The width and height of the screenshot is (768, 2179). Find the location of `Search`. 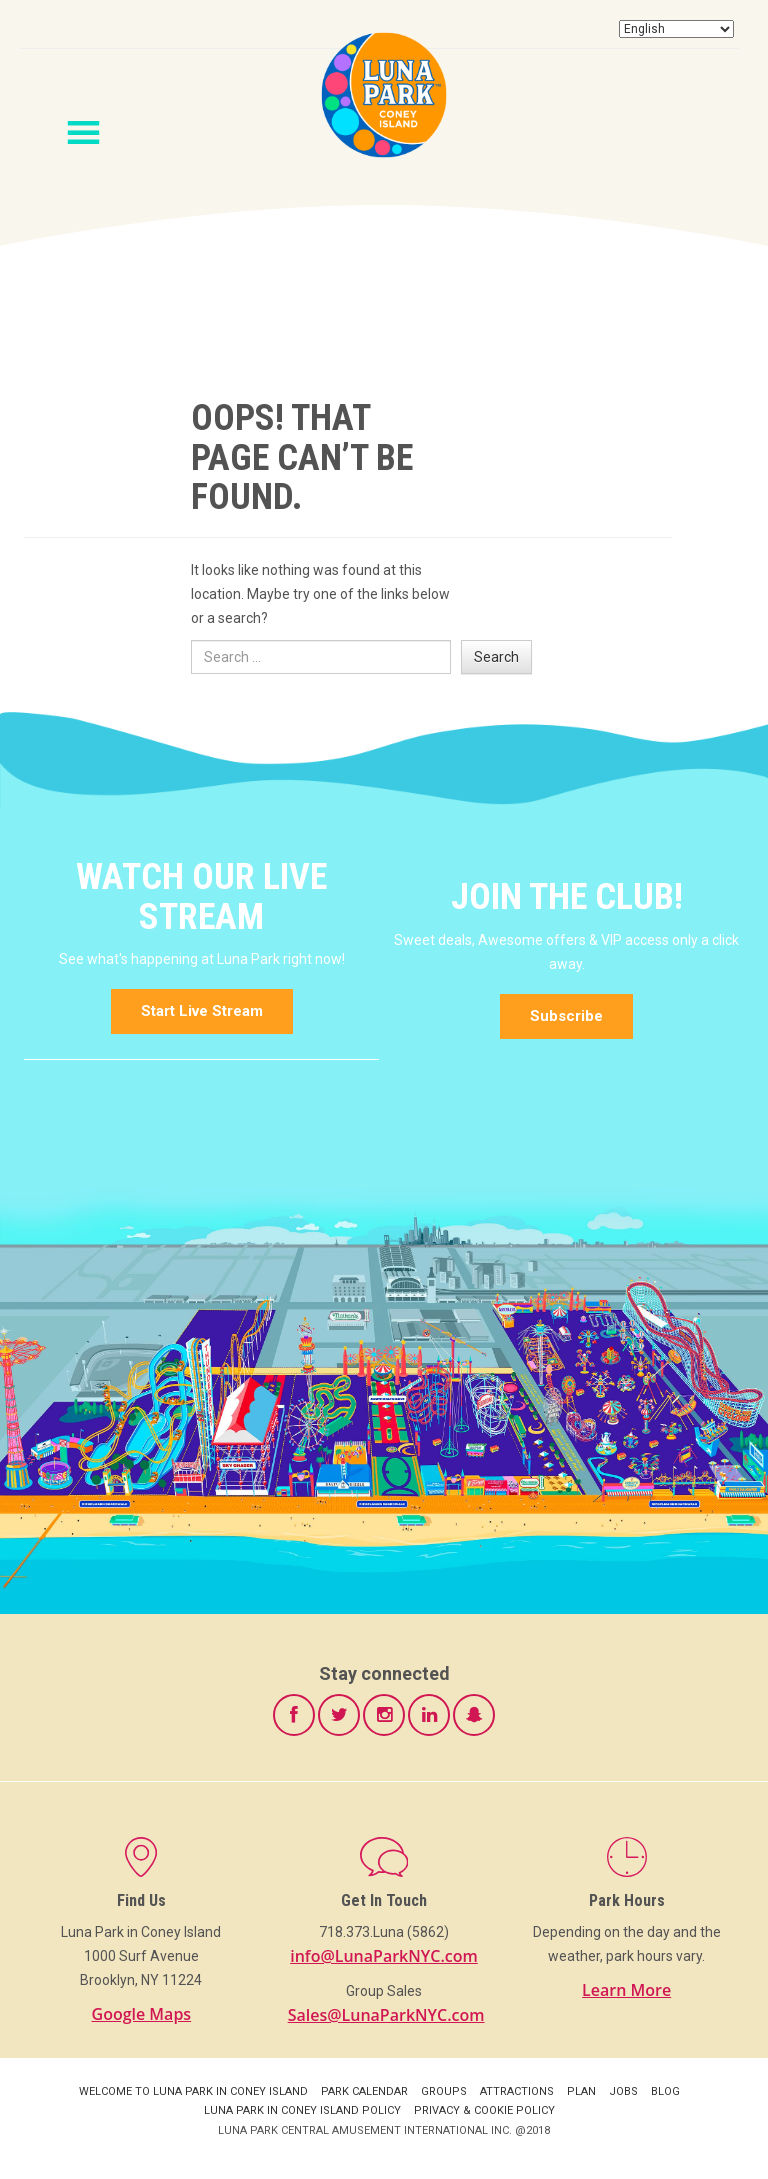

Search is located at coordinates (496, 657).